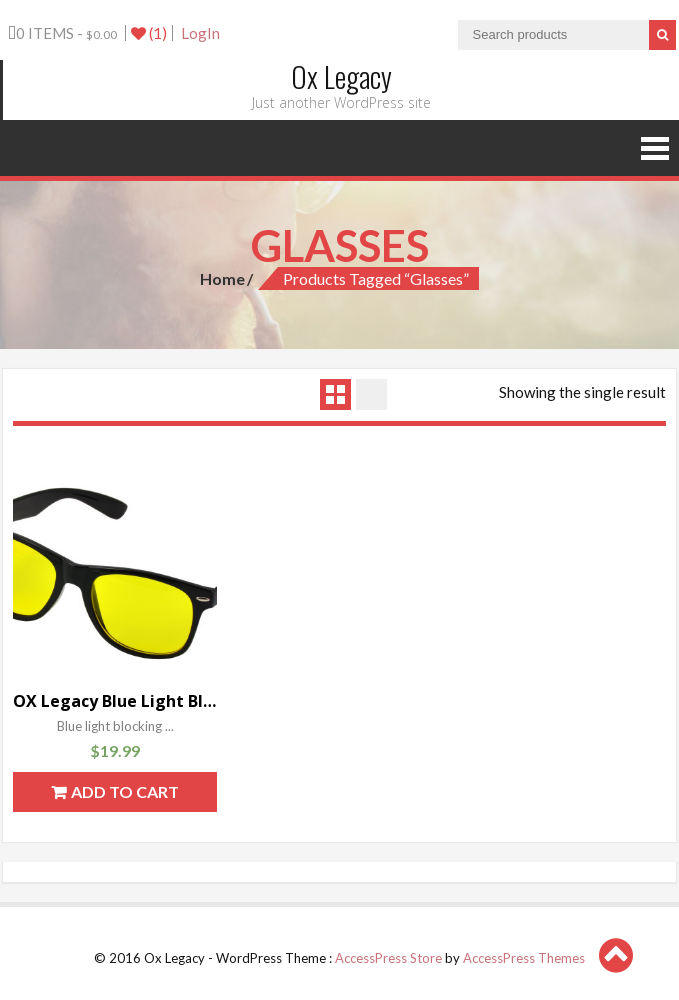 Image resolution: width=679 pixels, height=1000 pixels. I want to click on (1), so click(149, 33).